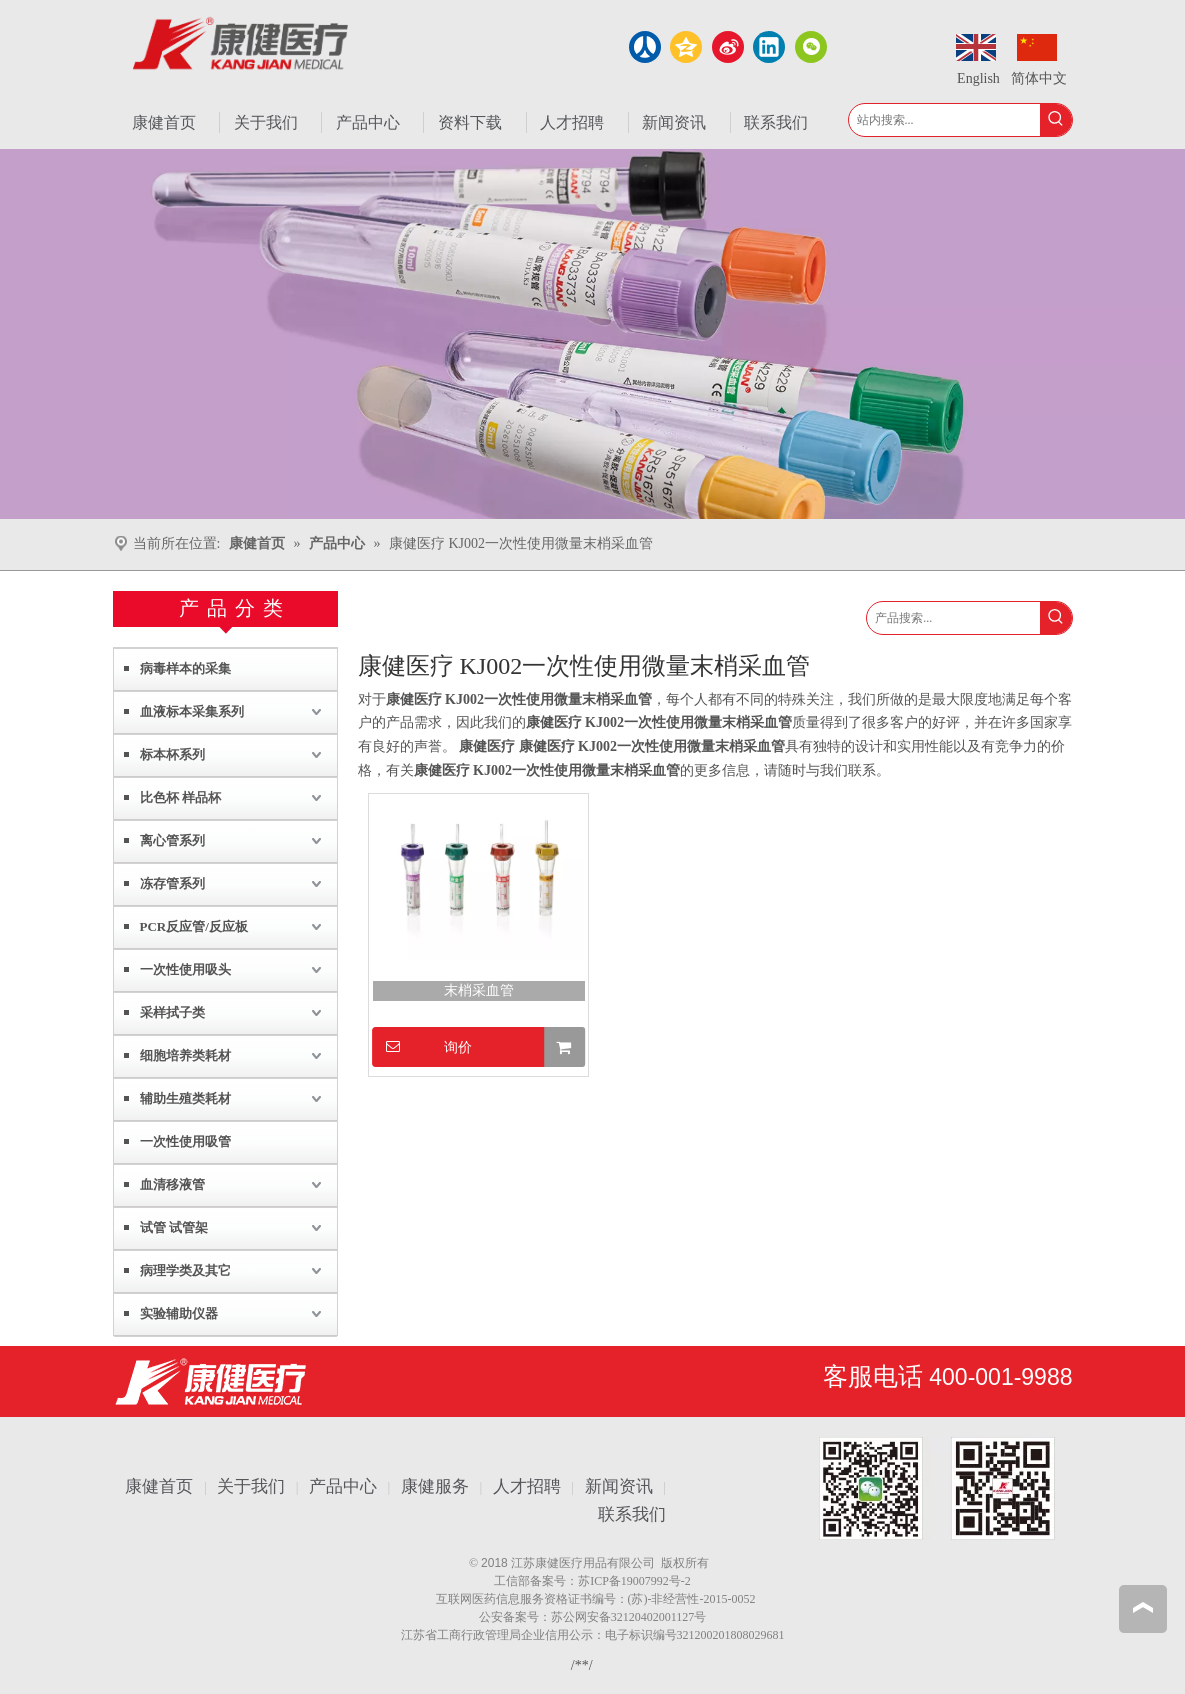  Describe the element at coordinates (634, 1581) in the screenshot. I see `苏ICP备19007992号-2` at that location.